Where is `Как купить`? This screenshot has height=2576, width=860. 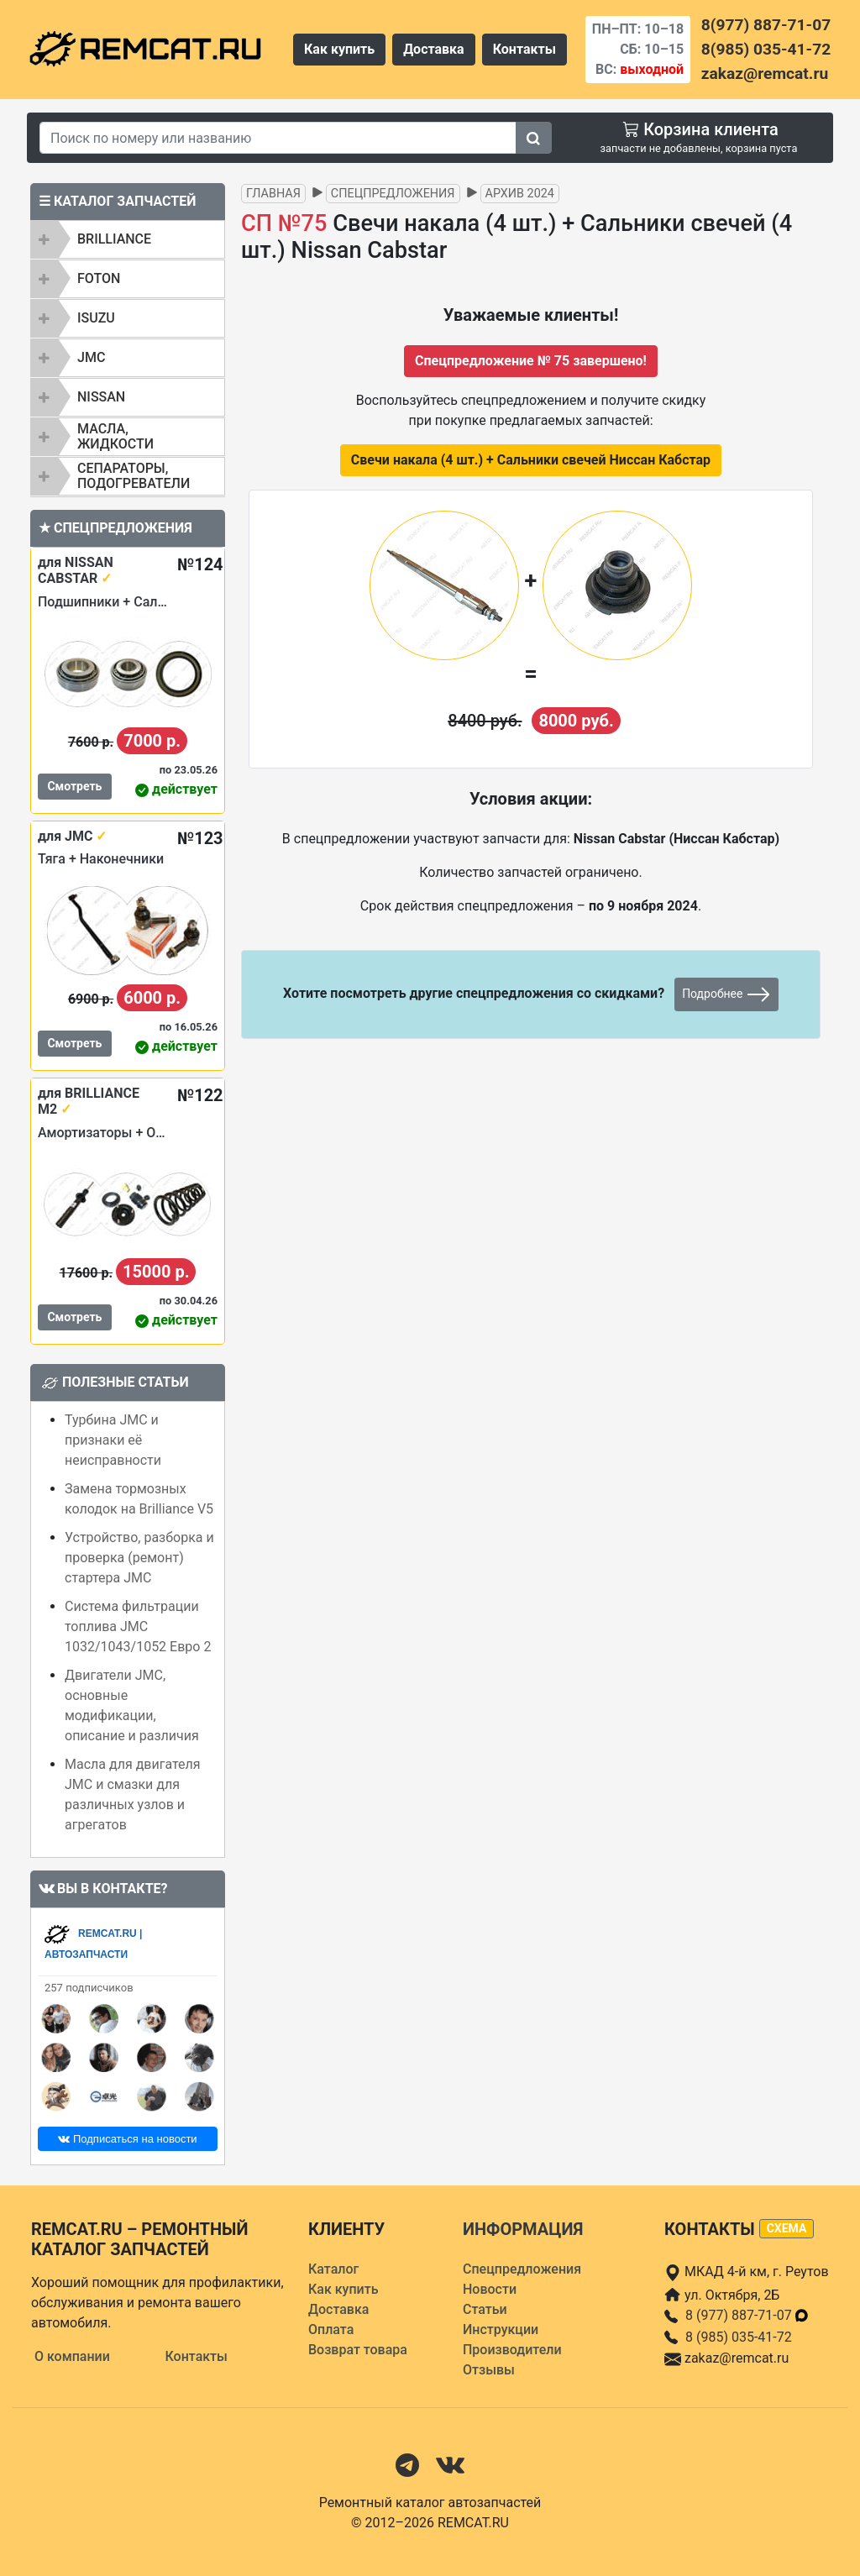
Как купить is located at coordinates (339, 49).